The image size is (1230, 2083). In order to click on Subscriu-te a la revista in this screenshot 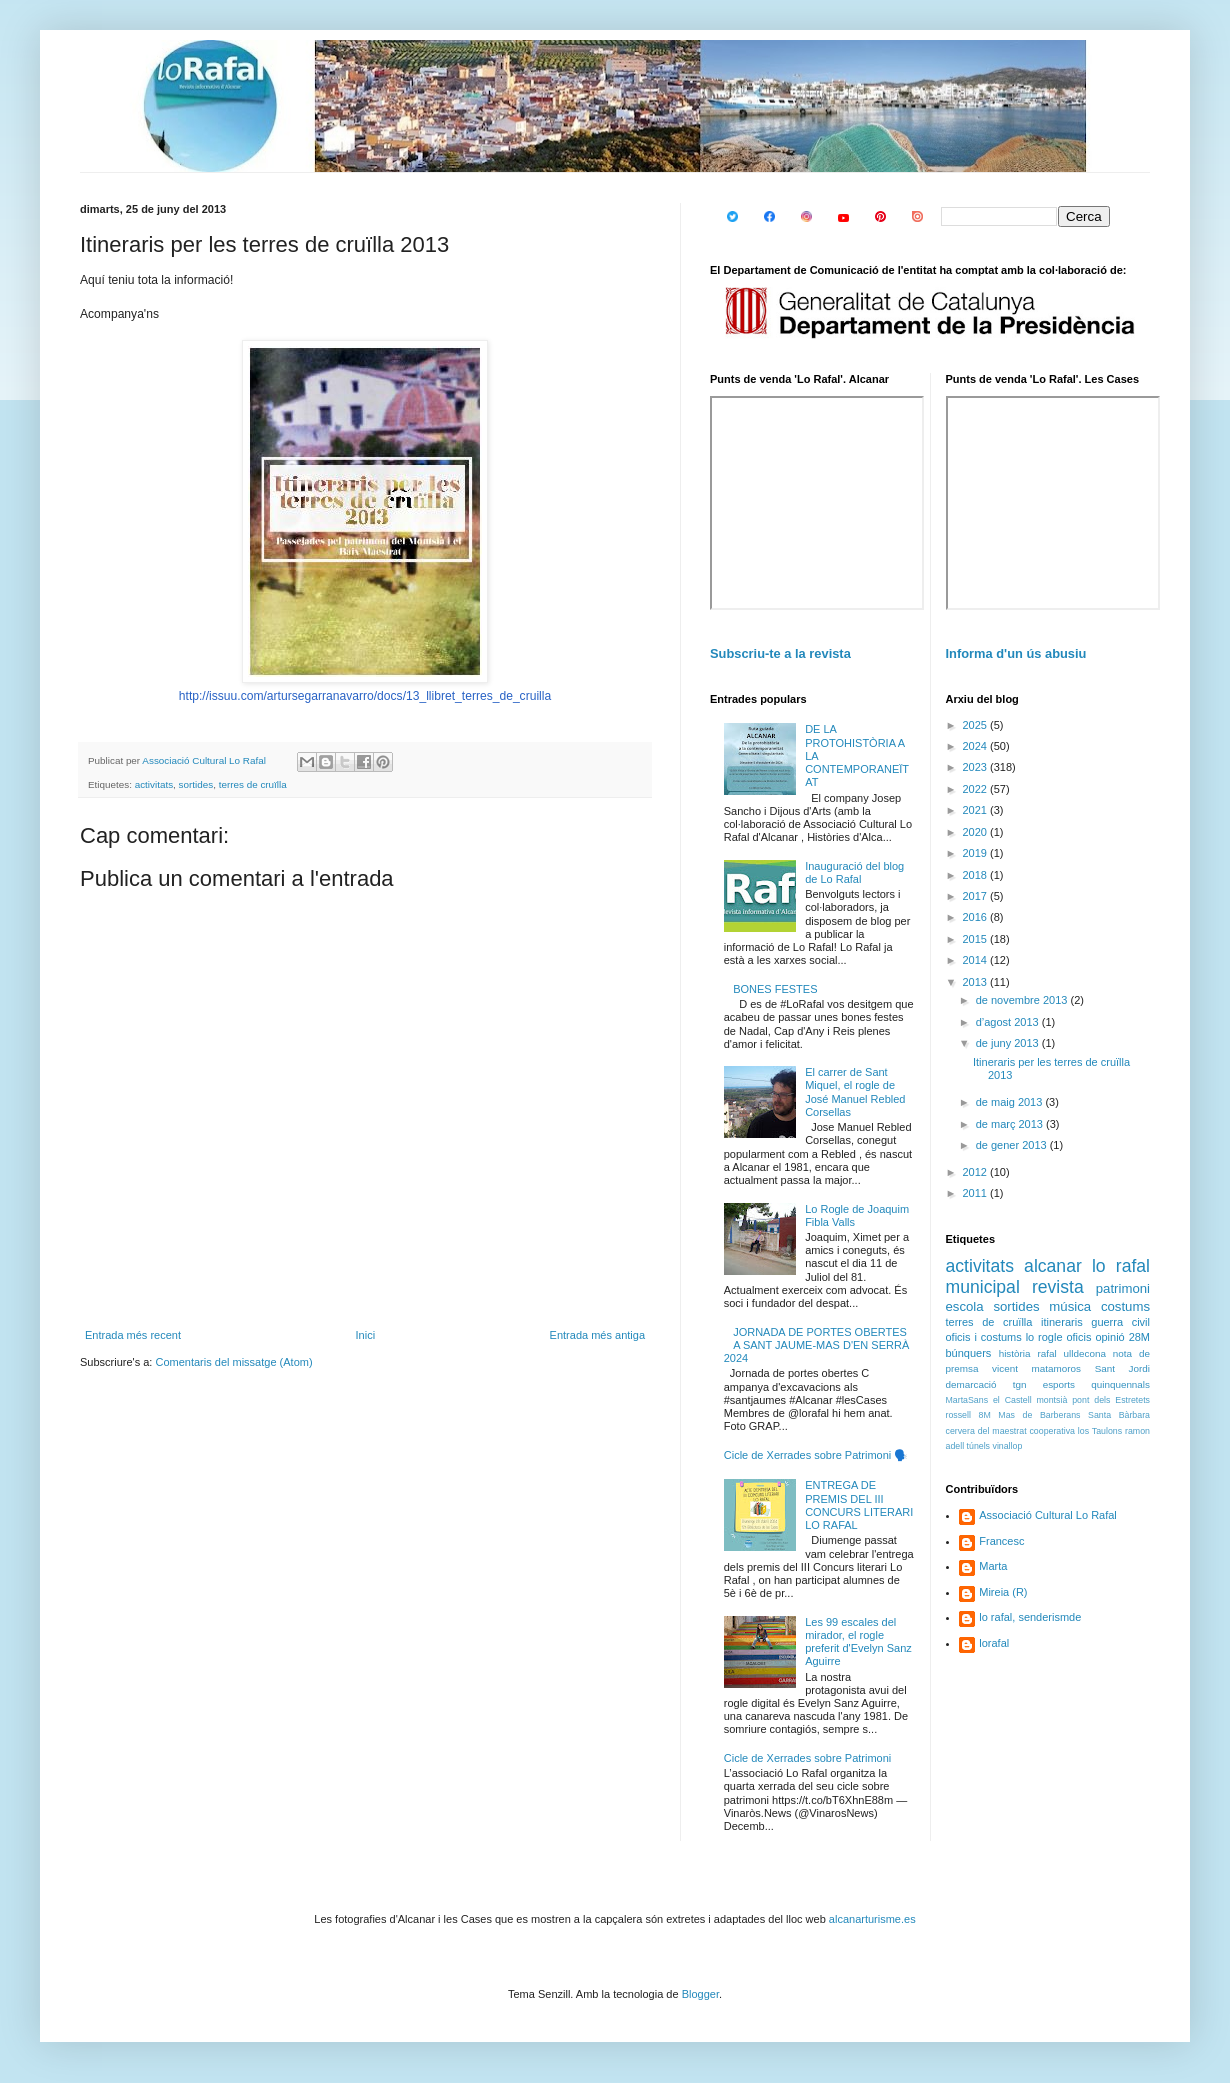, I will do `click(780, 653)`.